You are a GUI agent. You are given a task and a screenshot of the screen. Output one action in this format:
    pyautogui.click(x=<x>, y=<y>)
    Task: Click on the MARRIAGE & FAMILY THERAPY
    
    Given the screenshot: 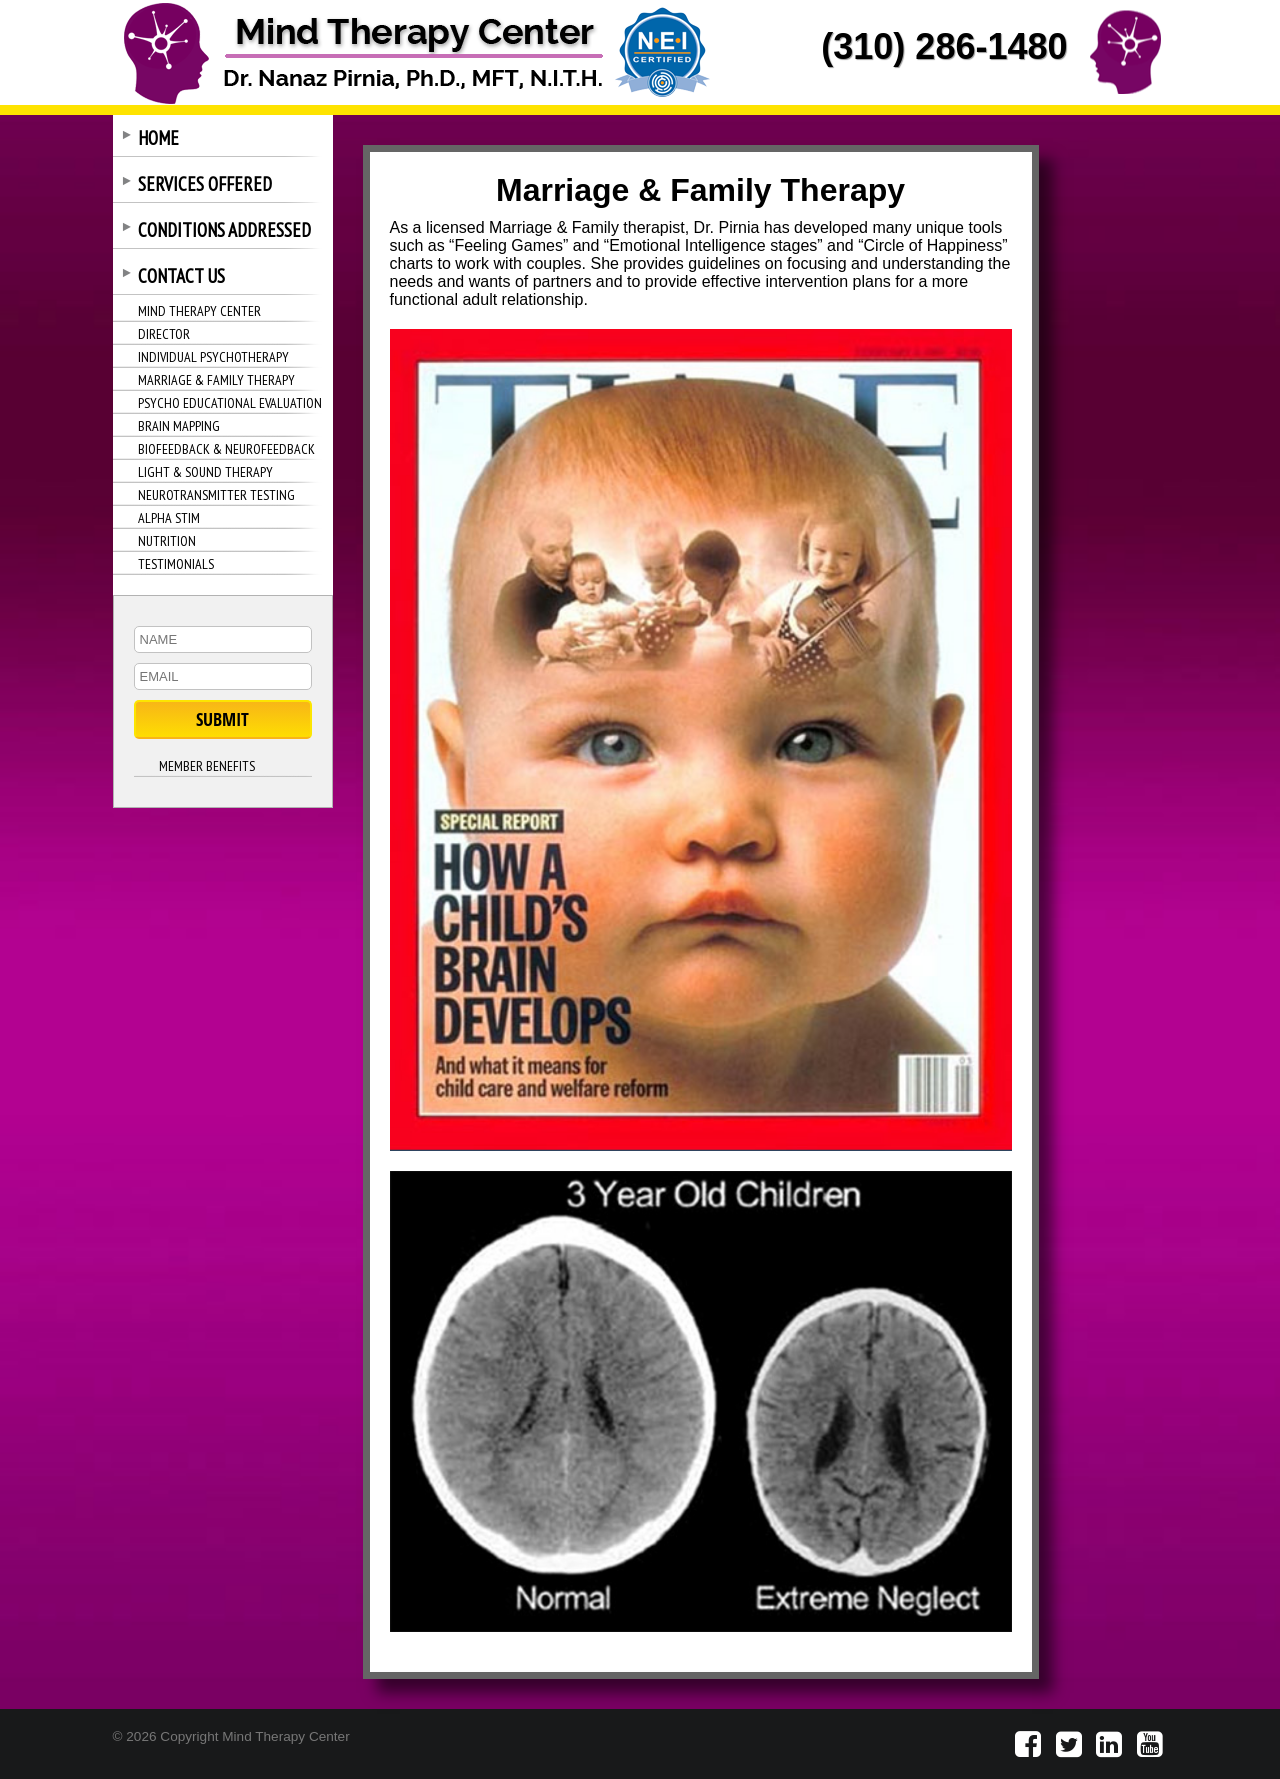 What is the action you would take?
    pyautogui.click(x=216, y=380)
    